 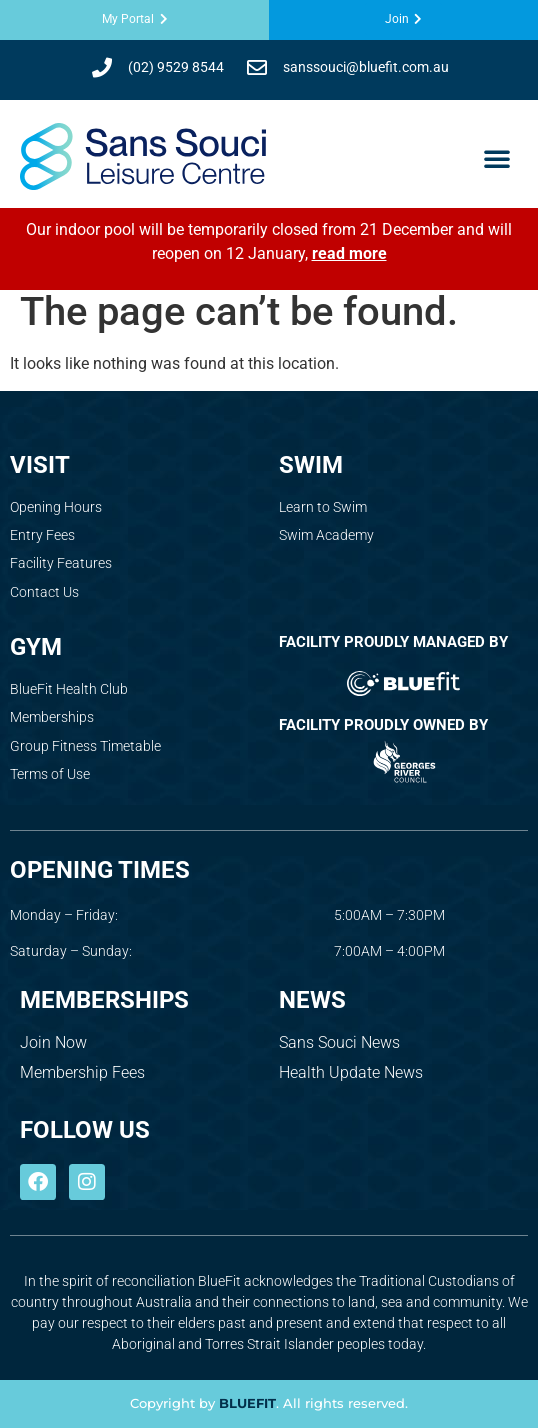 I want to click on Sans Souci News, so click(x=339, y=1042).